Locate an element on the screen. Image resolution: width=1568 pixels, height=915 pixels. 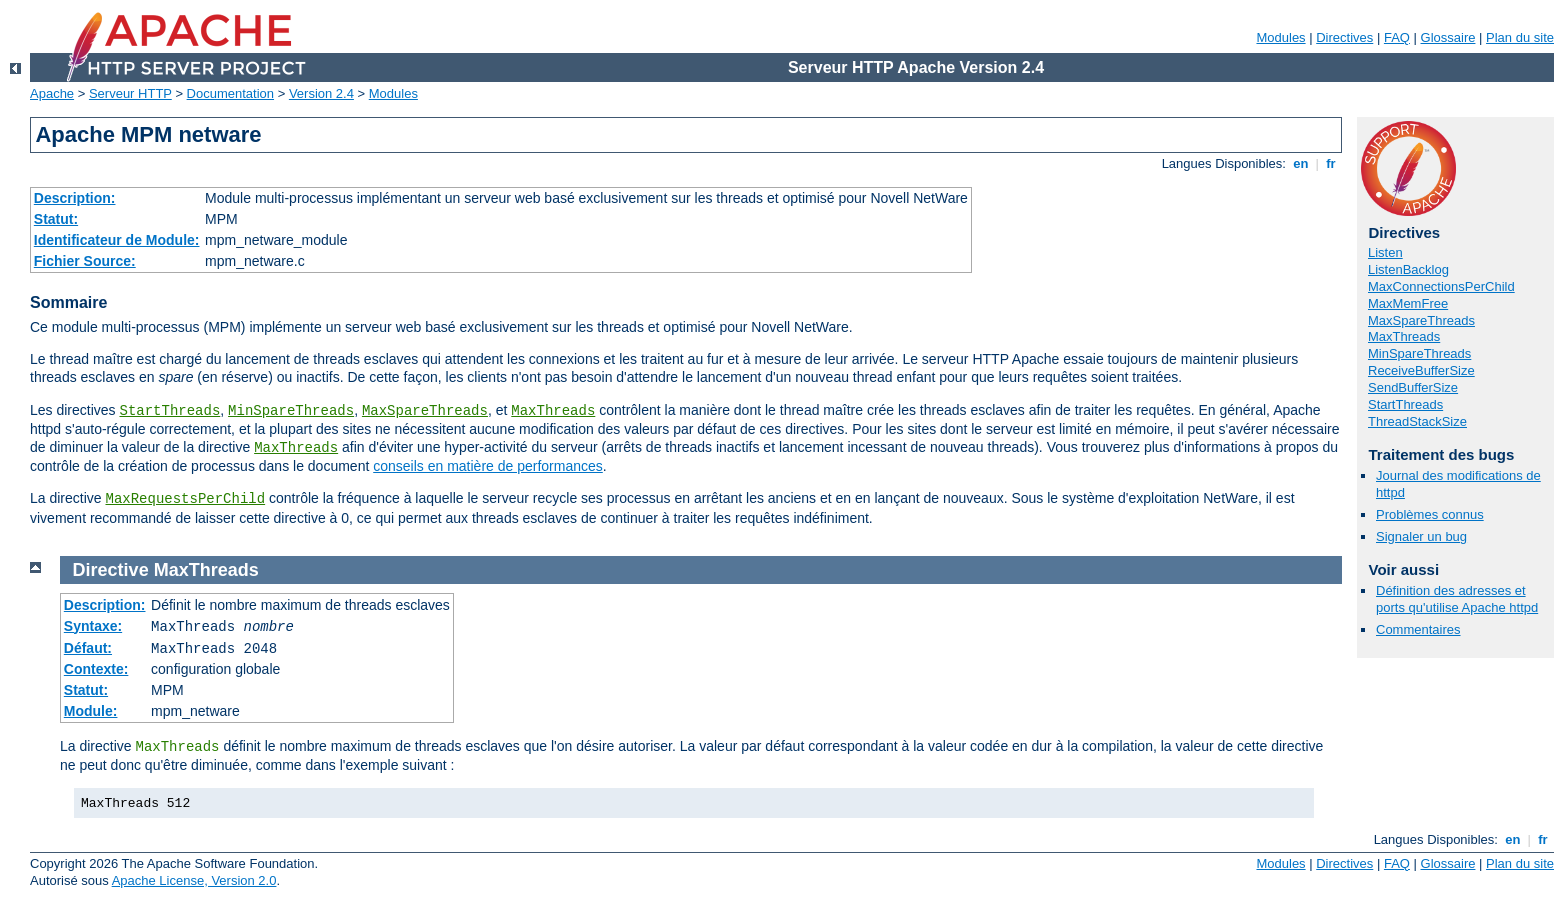
Directive is located at coordinates (111, 570).